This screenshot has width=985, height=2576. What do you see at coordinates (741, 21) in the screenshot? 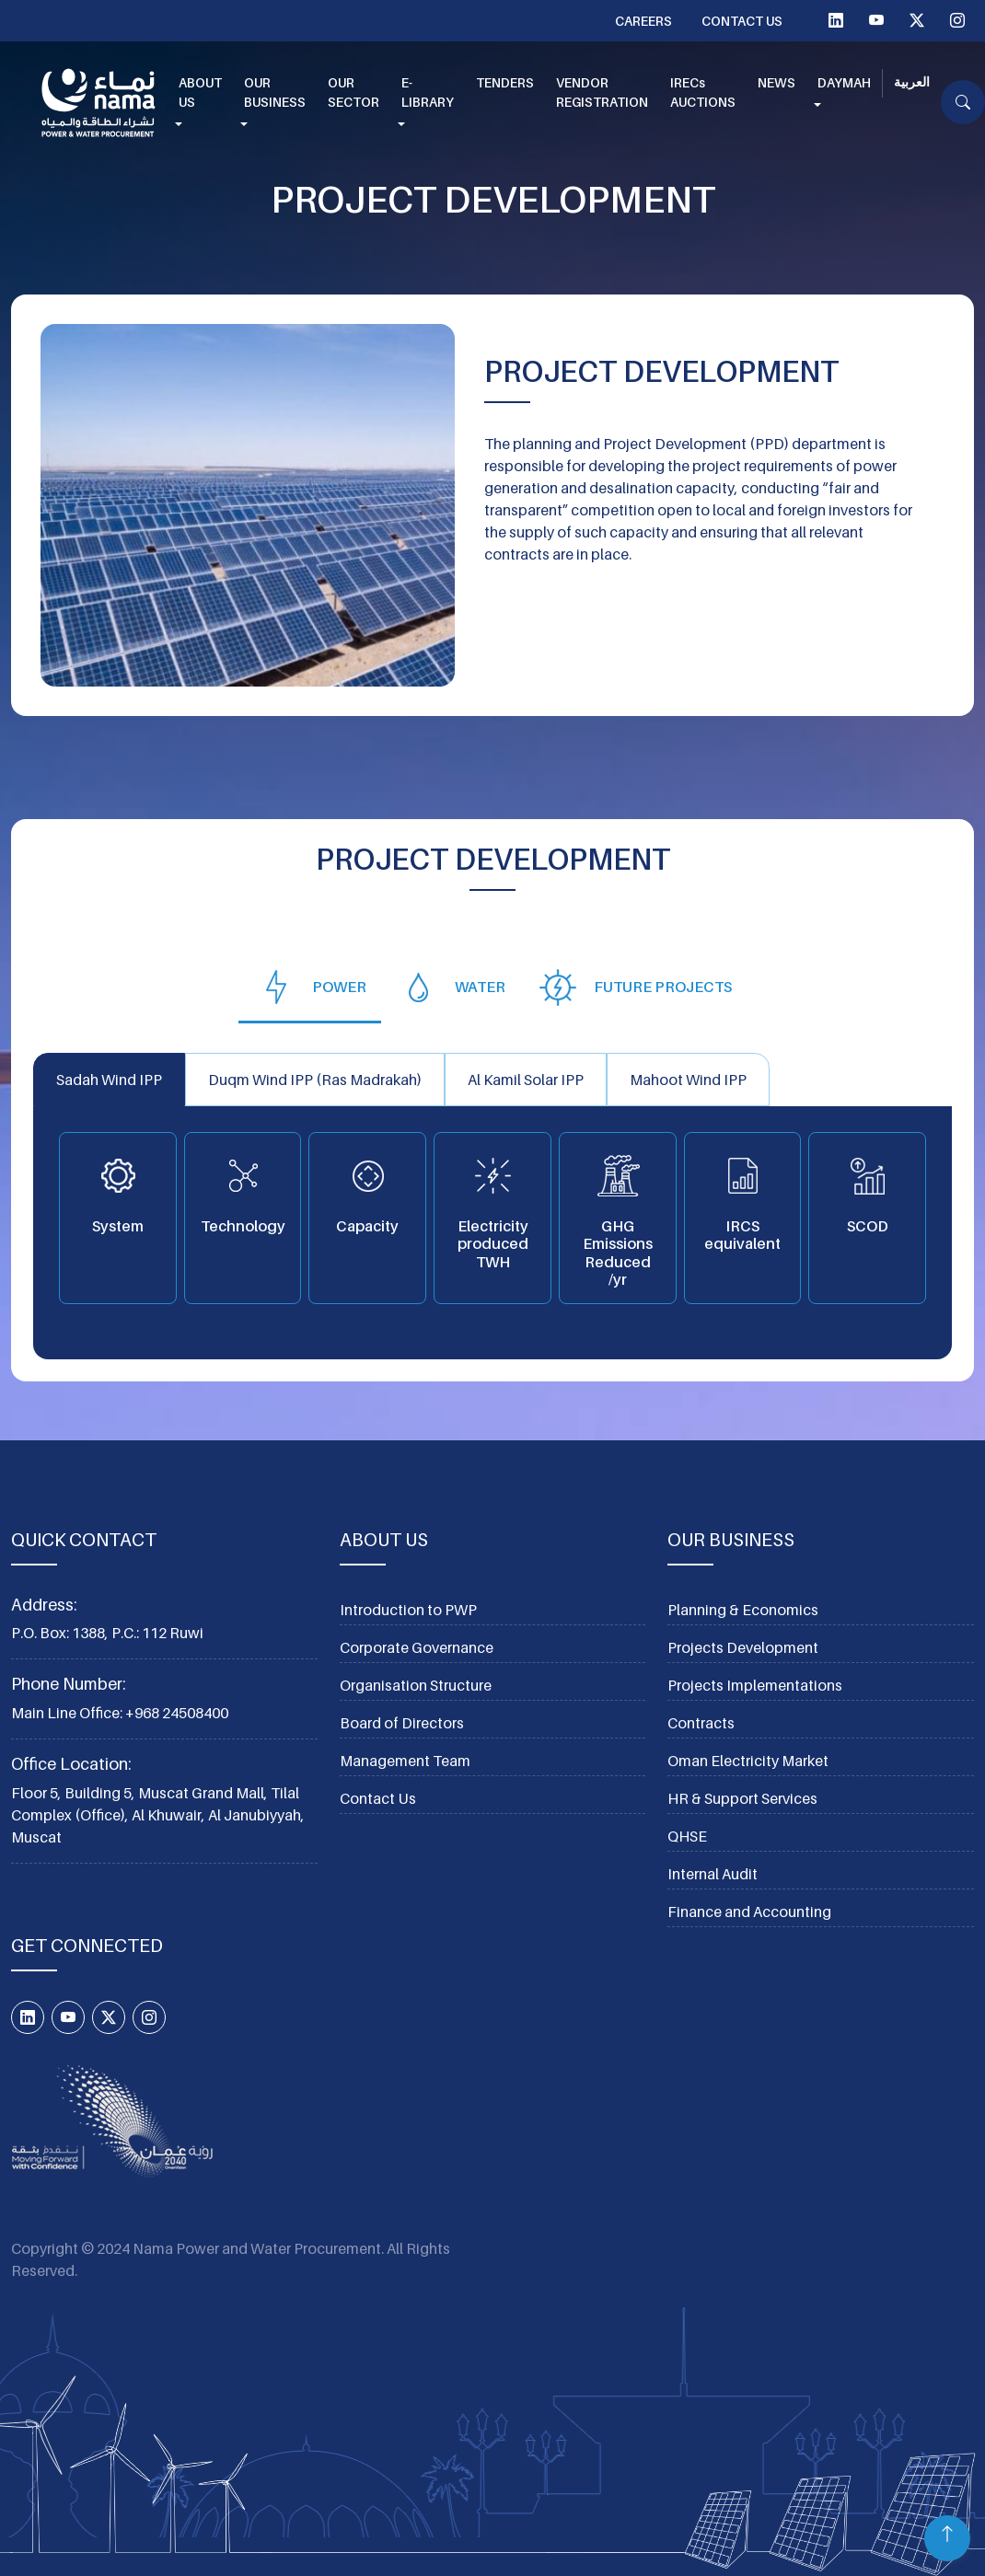
I see `Contact Us` at bounding box center [741, 21].